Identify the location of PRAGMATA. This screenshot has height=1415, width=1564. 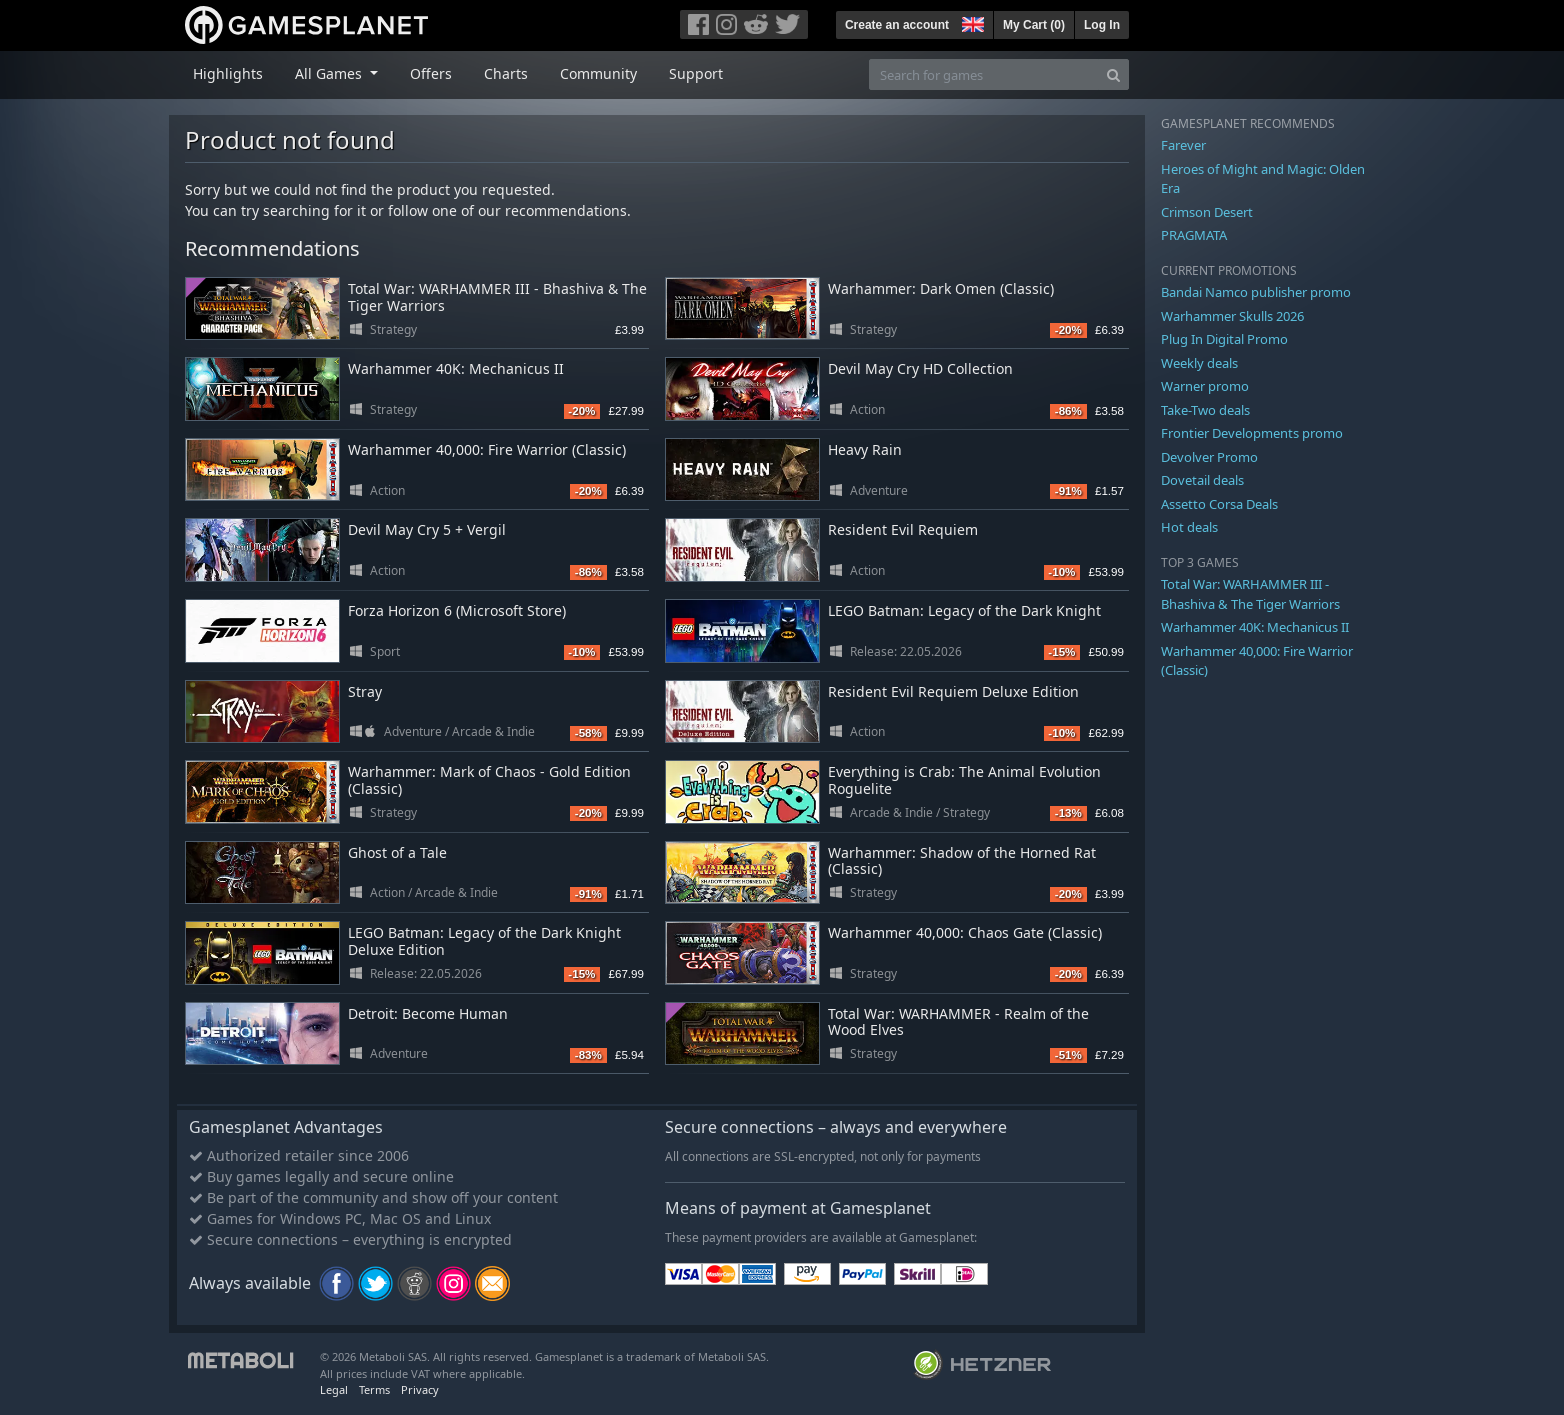
(1194, 235).